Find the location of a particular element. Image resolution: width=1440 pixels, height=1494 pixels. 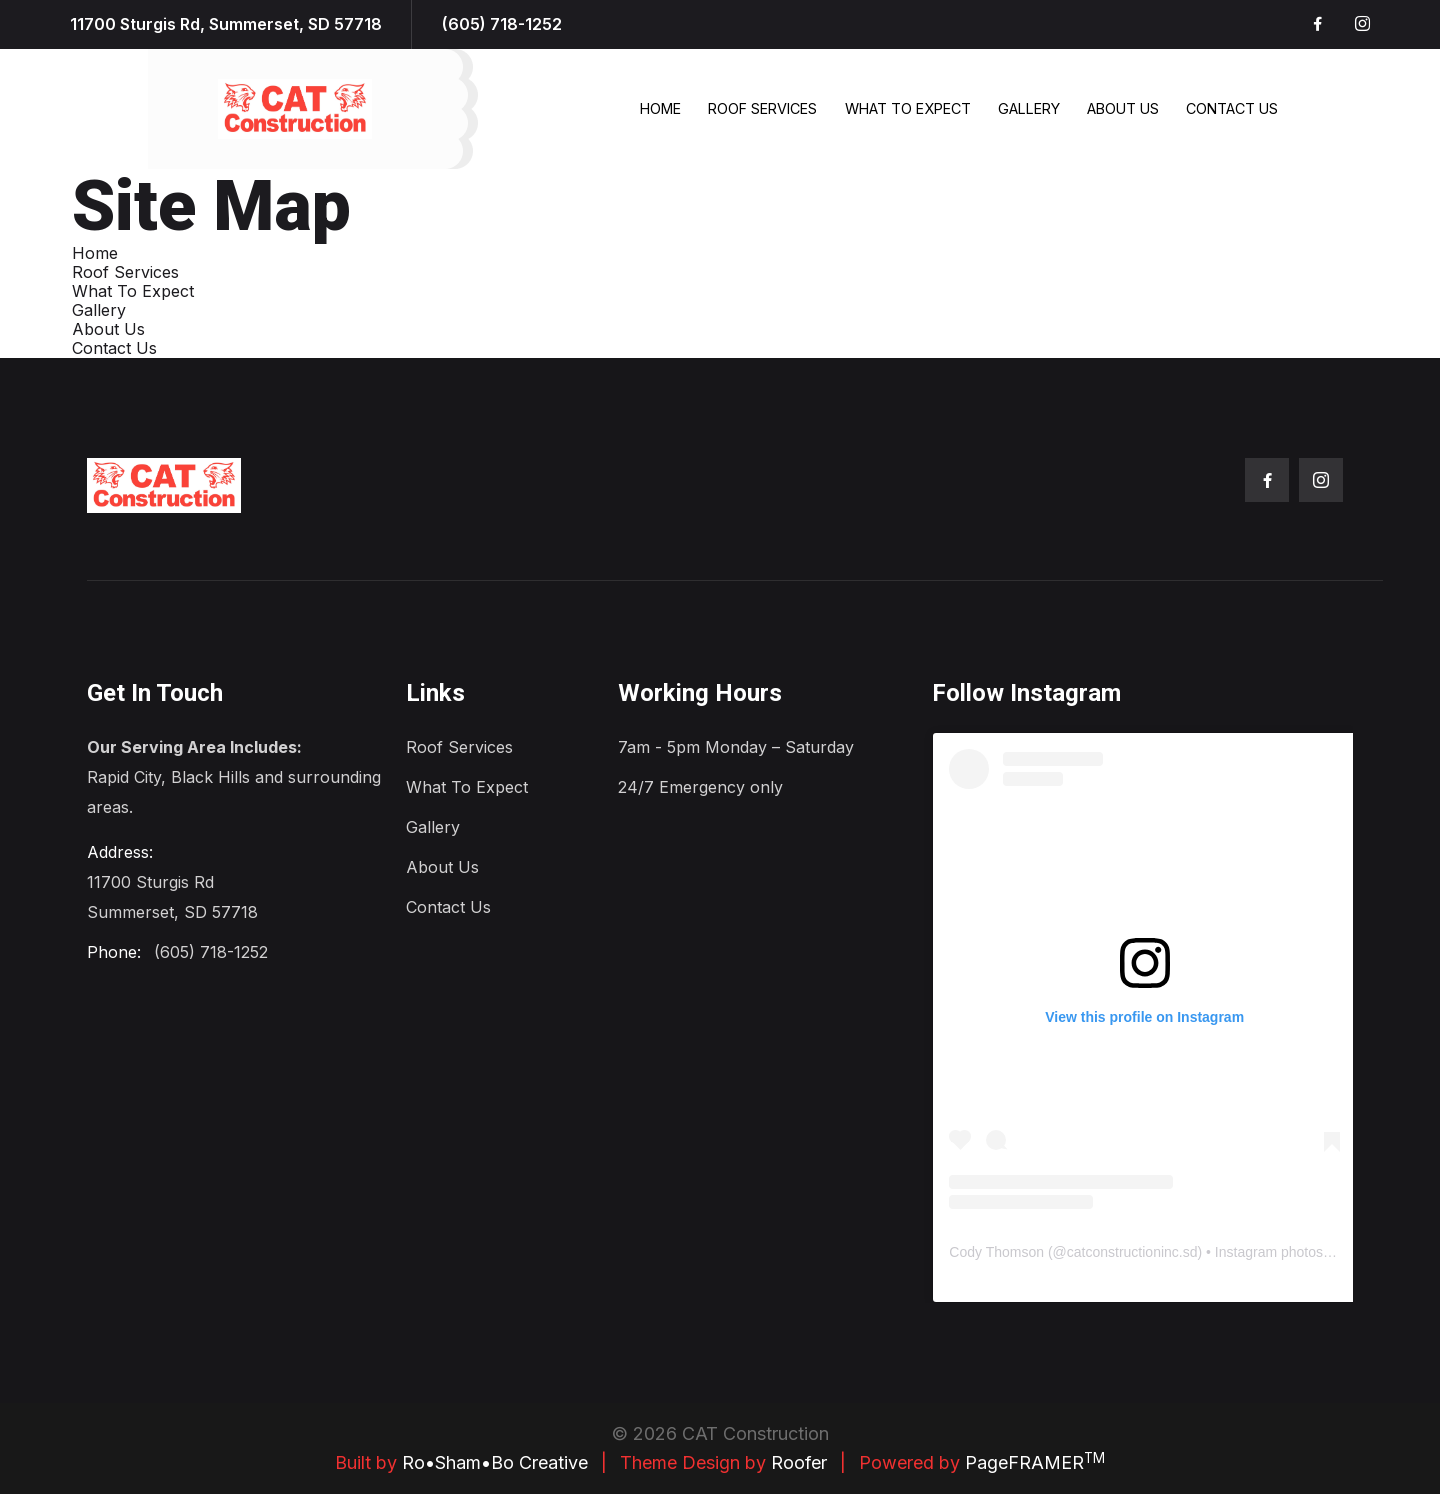

About Us is located at coordinates (1123, 108).